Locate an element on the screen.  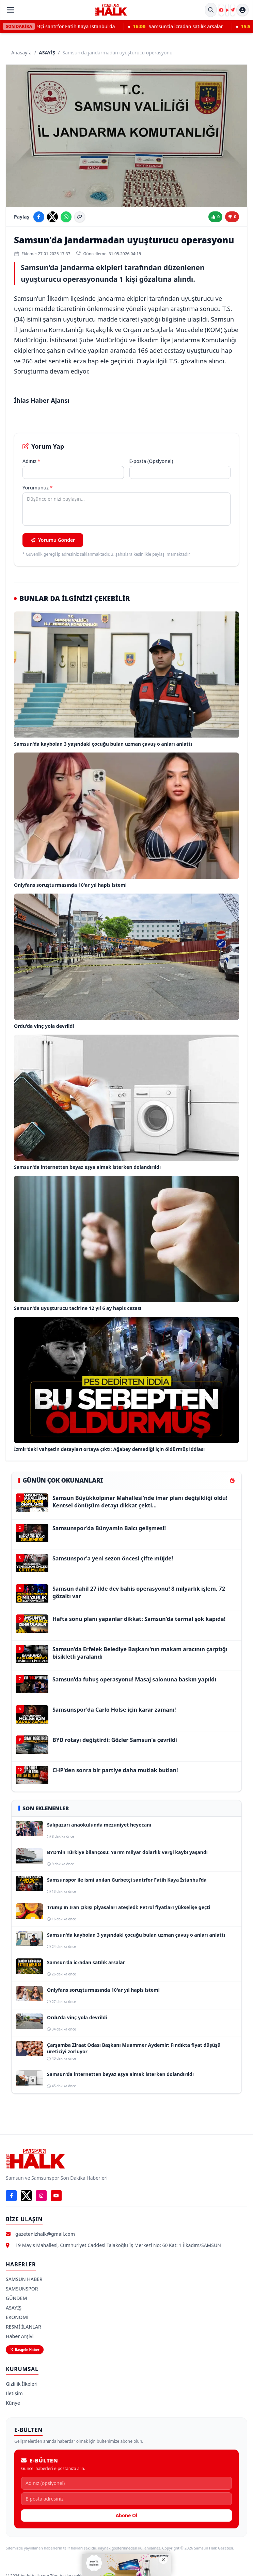
[WhatsApp'ta paylaş] is located at coordinates (66, 216).